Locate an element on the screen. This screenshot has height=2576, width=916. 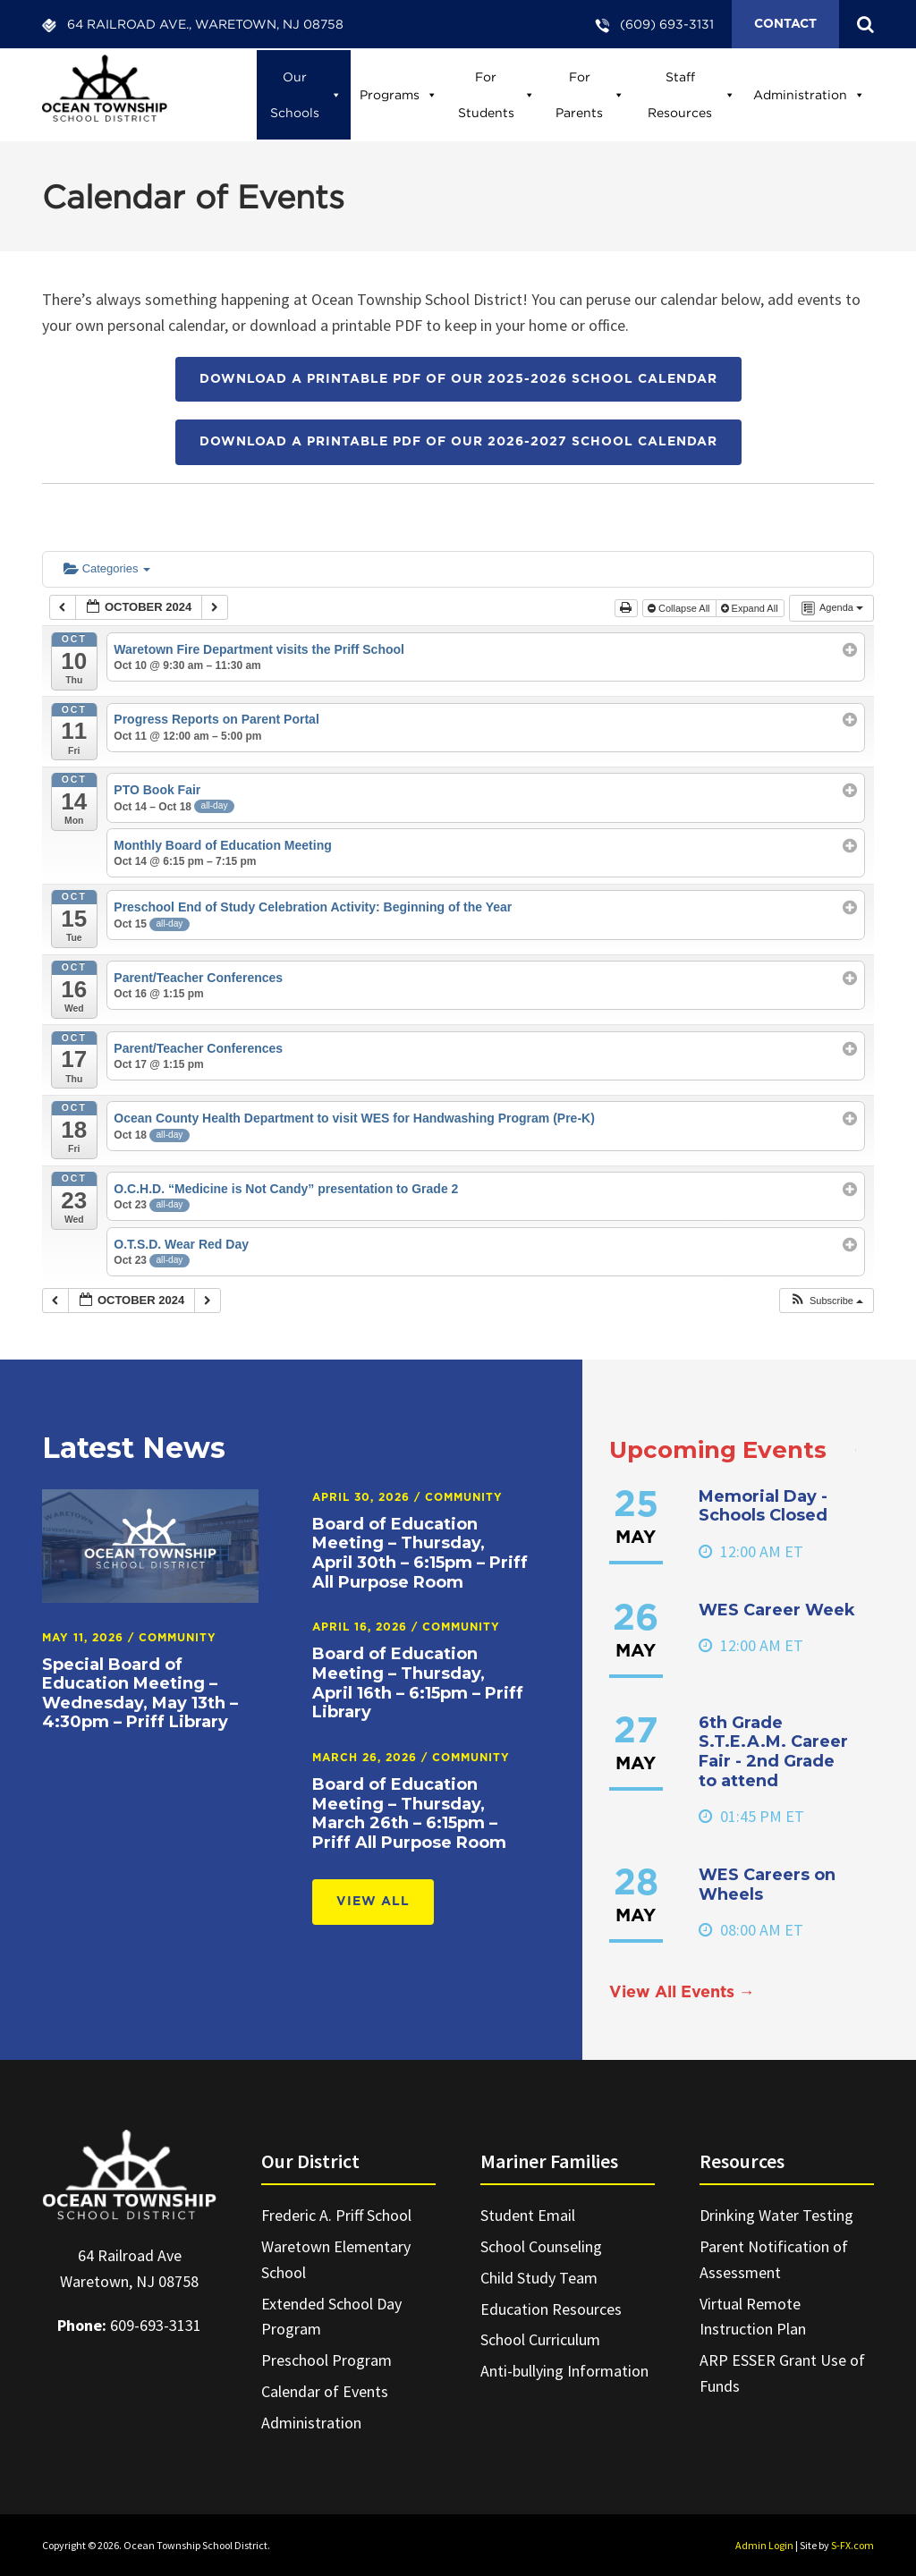
Virtual Remote Instruction Plan is located at coordinates (753, 2316).